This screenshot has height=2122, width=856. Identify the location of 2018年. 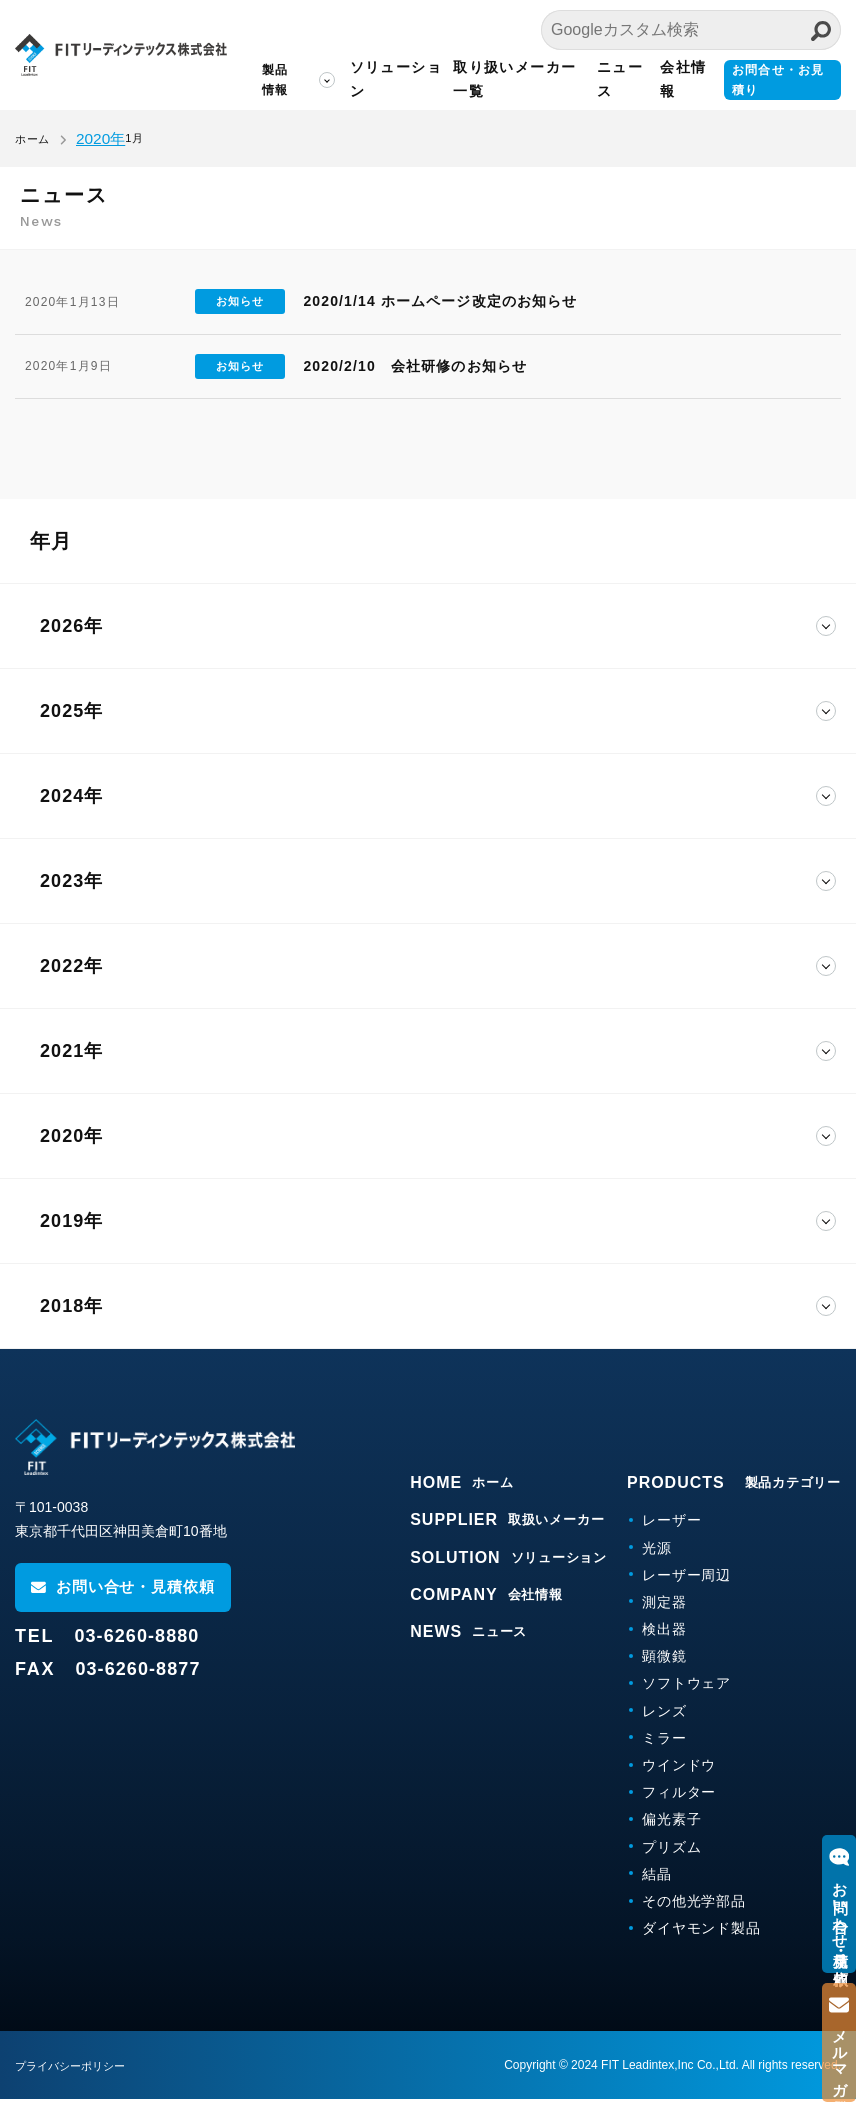
(71, 1329).